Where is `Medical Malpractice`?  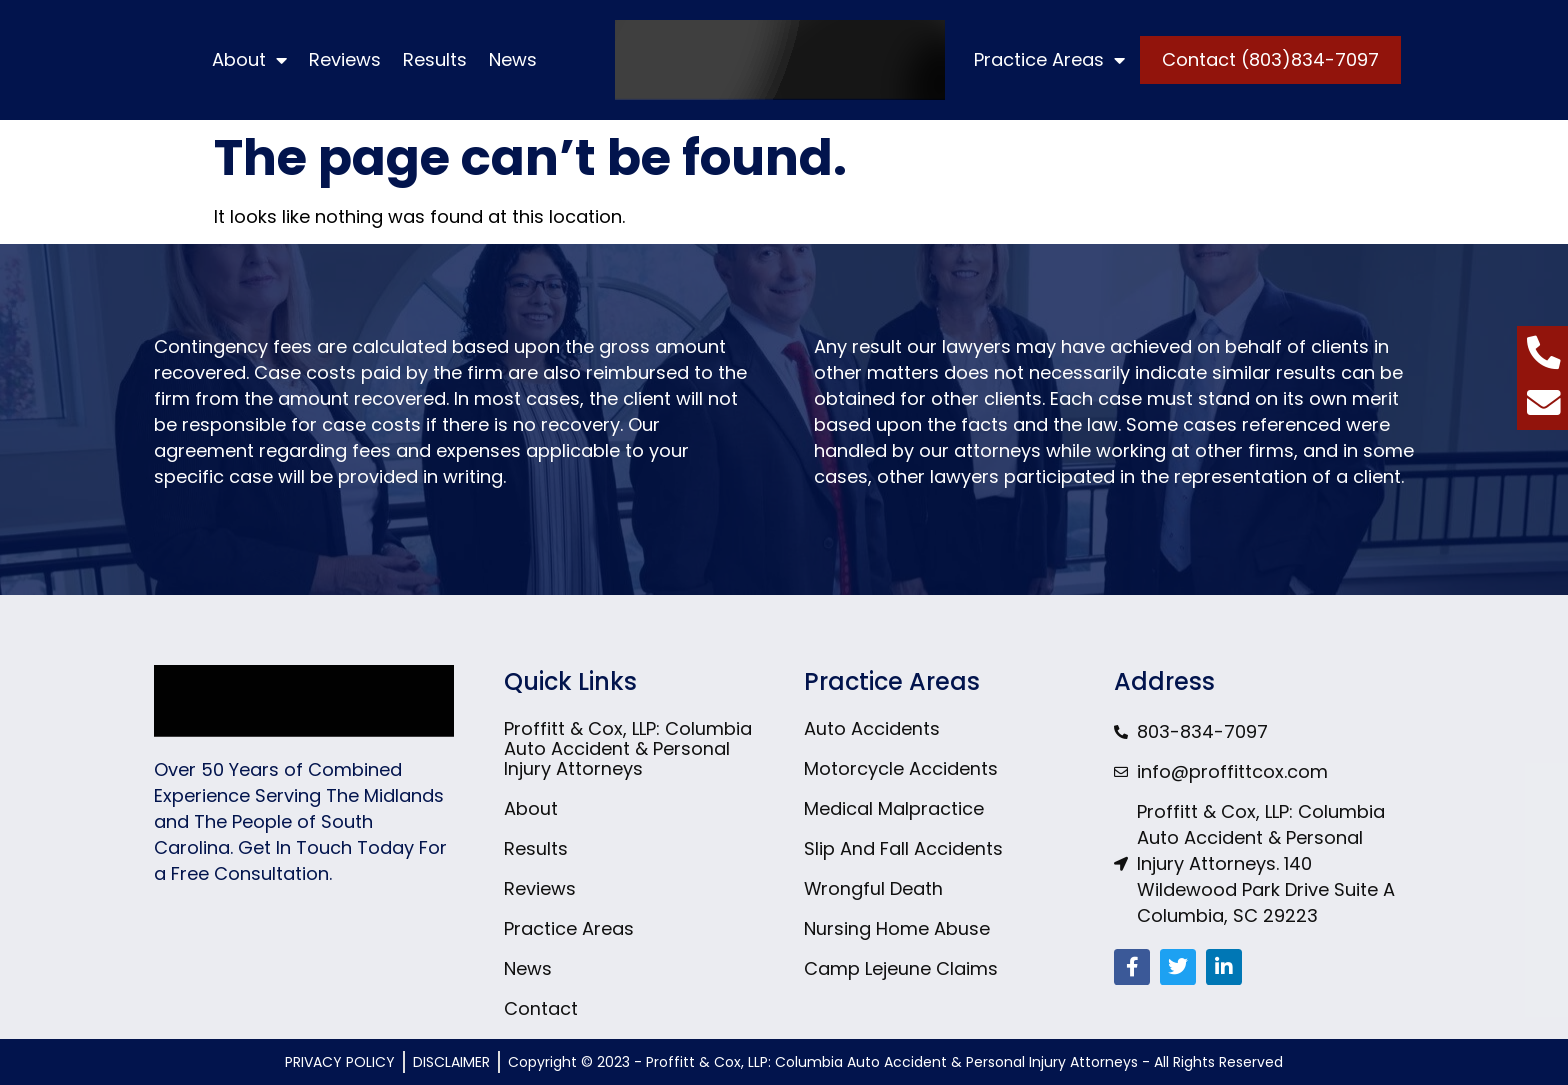 Medical Malpractice is located at coordinates (894, 809).